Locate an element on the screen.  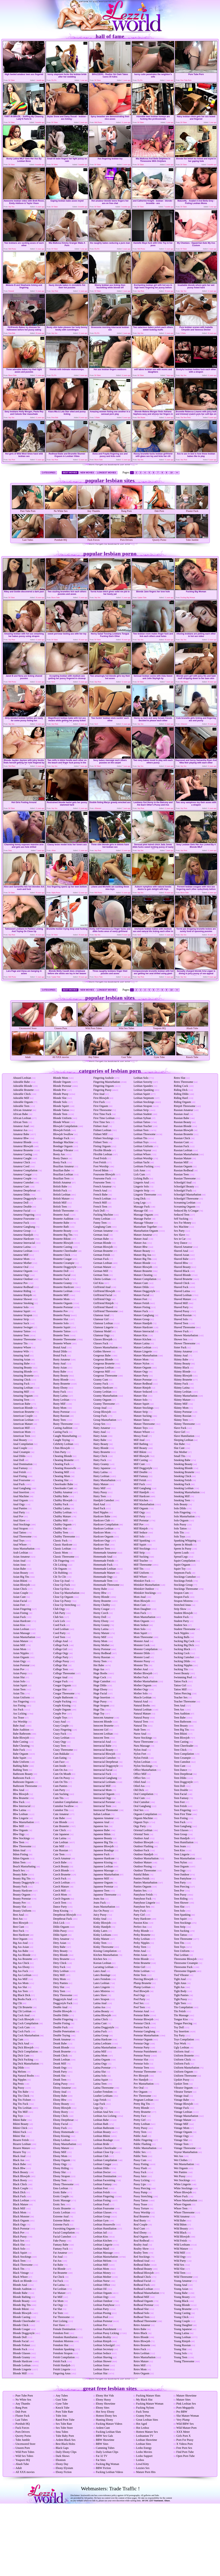
Beach Sex is located at coordinates (19, 1870).